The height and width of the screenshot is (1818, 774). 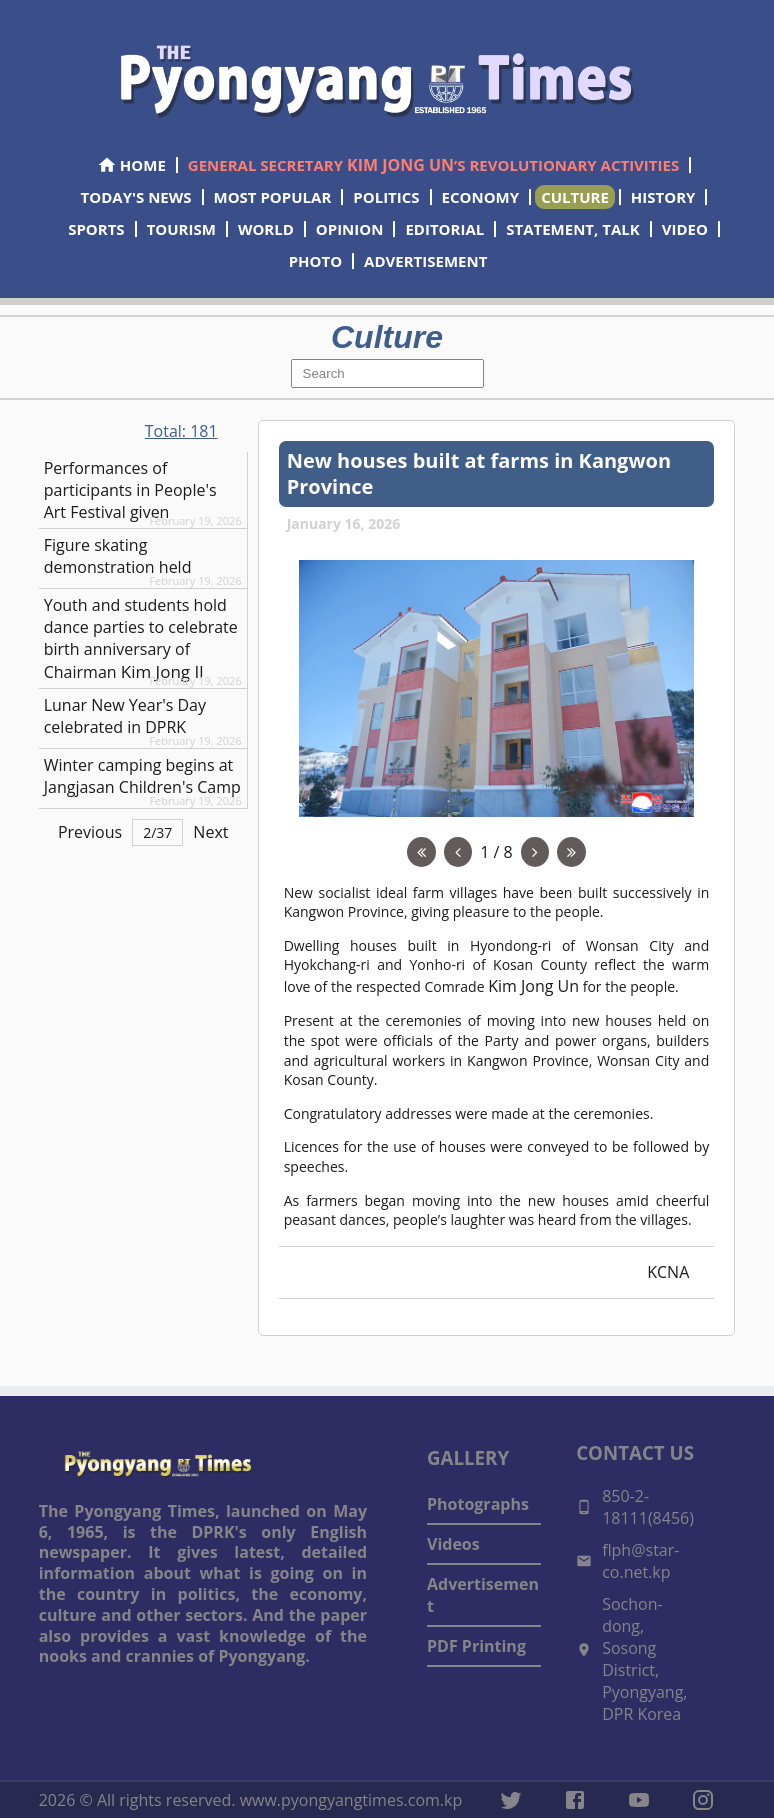 I want to click on HOME, so click(x=131, y=165).